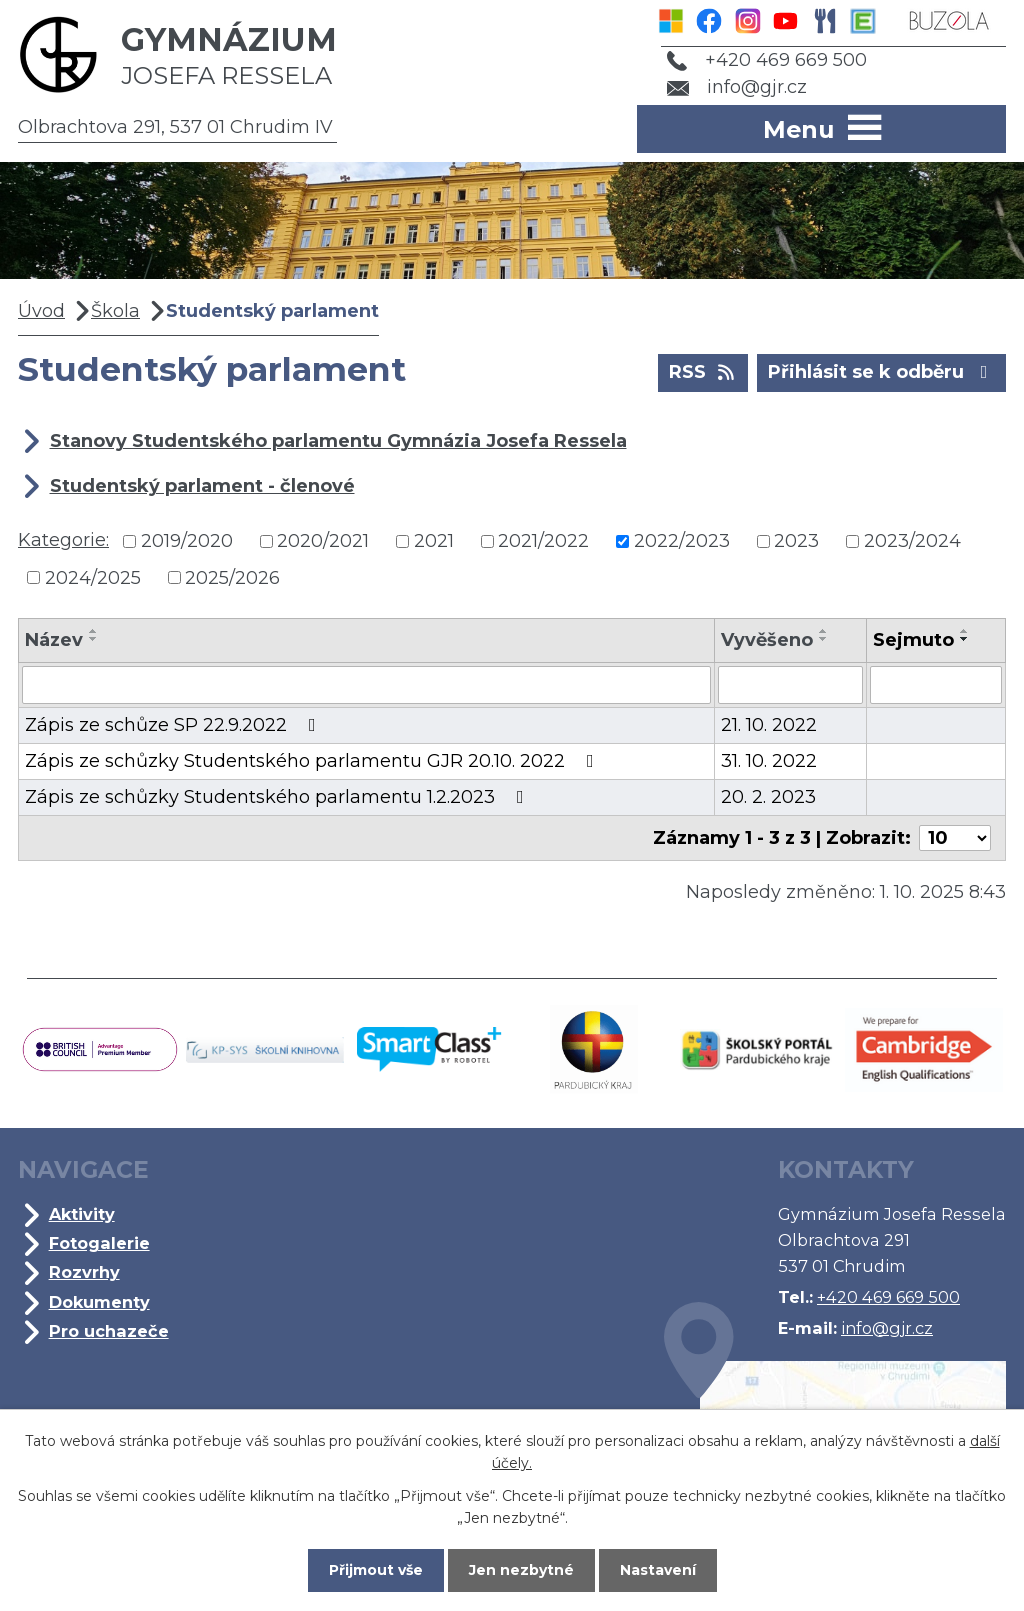 The height and width of the screenshot is (1611, 1024). I want to click on 2023, so click(796, 541).